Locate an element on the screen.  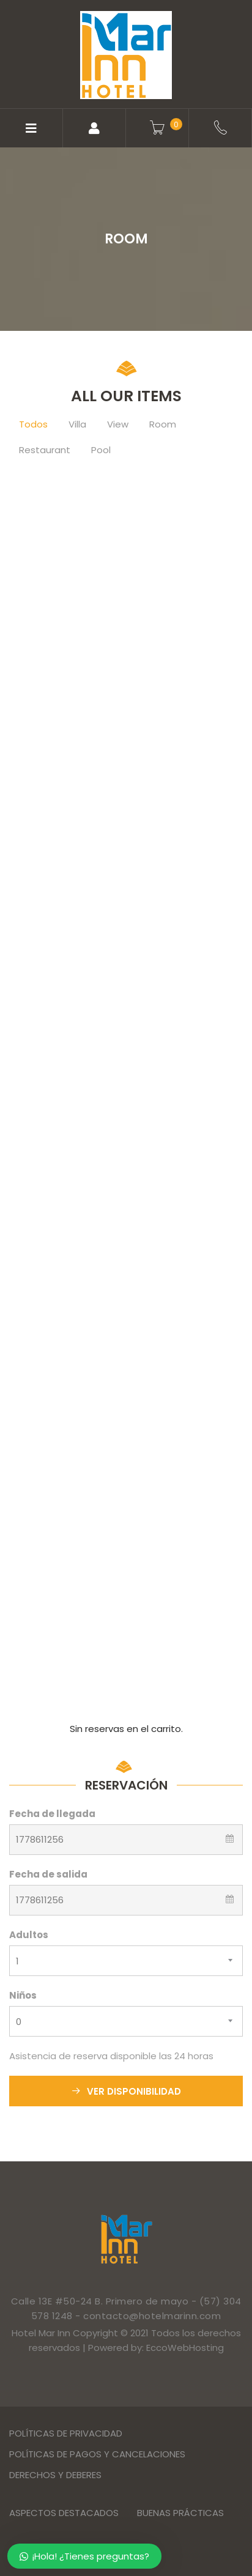
Políticas de Pagos y Cancelaciones is located at coordinates (97, 2454).